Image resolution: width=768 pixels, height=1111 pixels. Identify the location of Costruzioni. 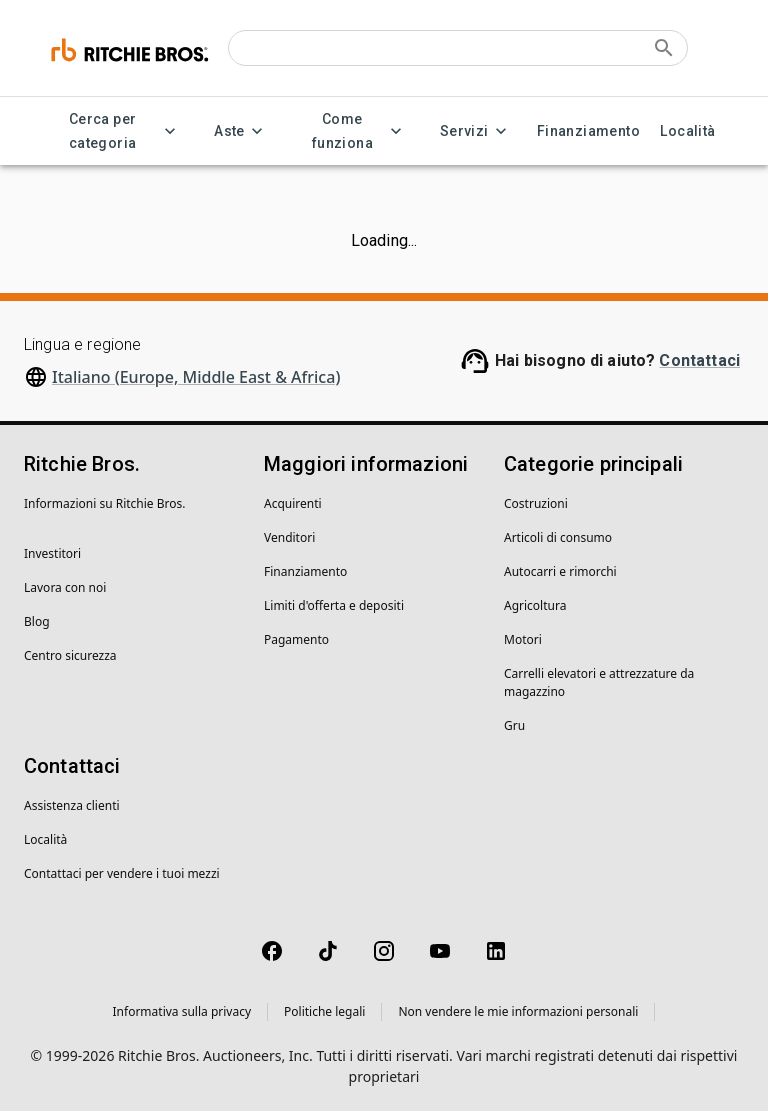
(536, 503).